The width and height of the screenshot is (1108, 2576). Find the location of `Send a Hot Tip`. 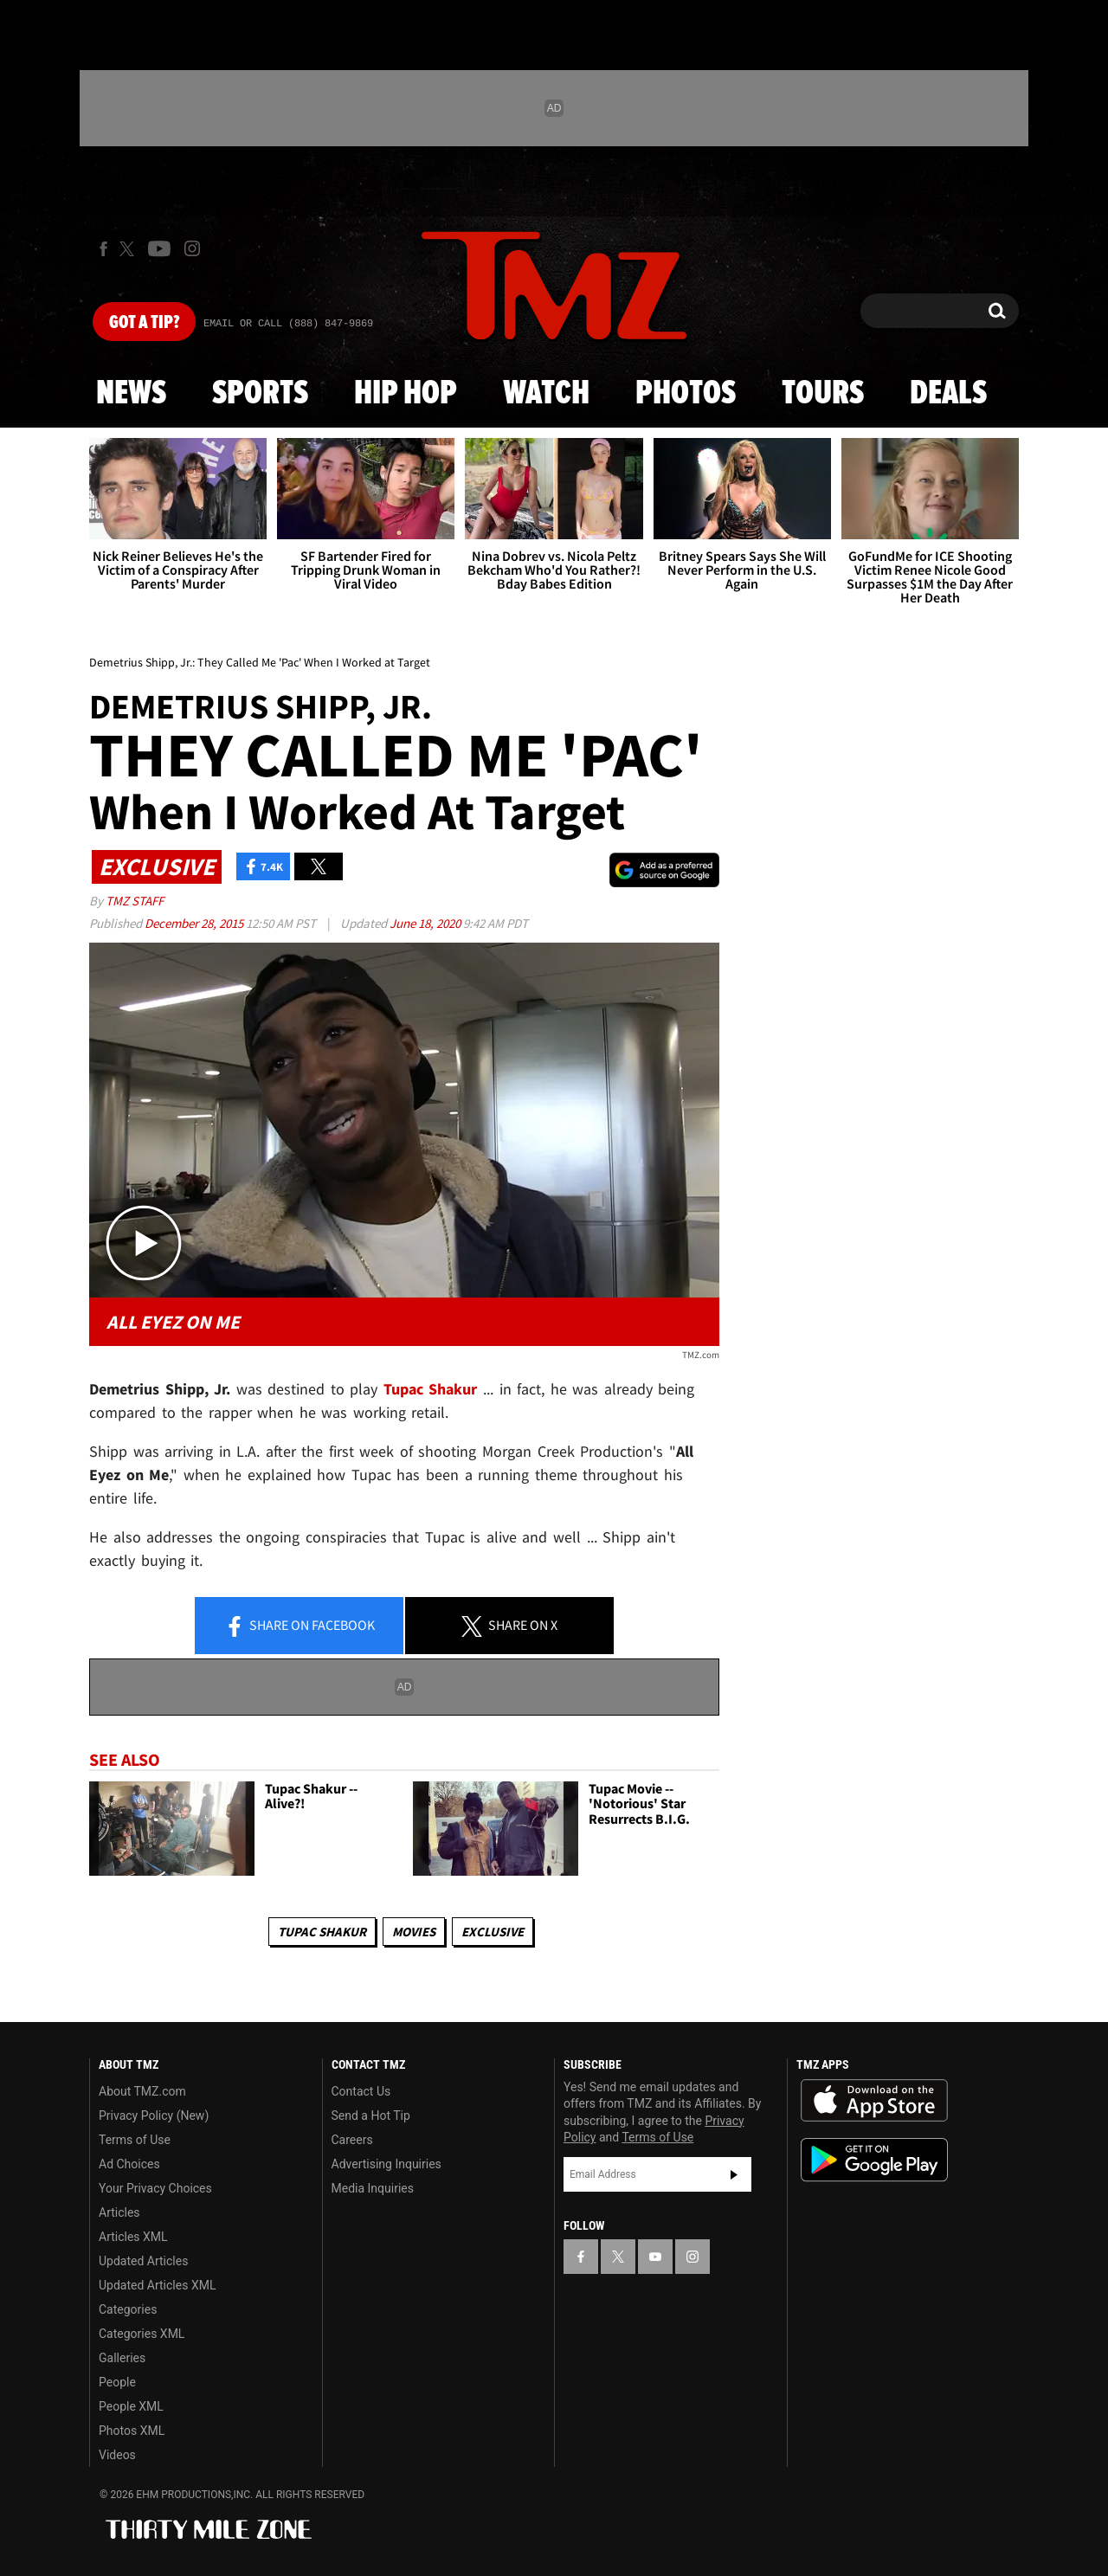

Send a Hot Tip is located at coordinates (371, 2115).